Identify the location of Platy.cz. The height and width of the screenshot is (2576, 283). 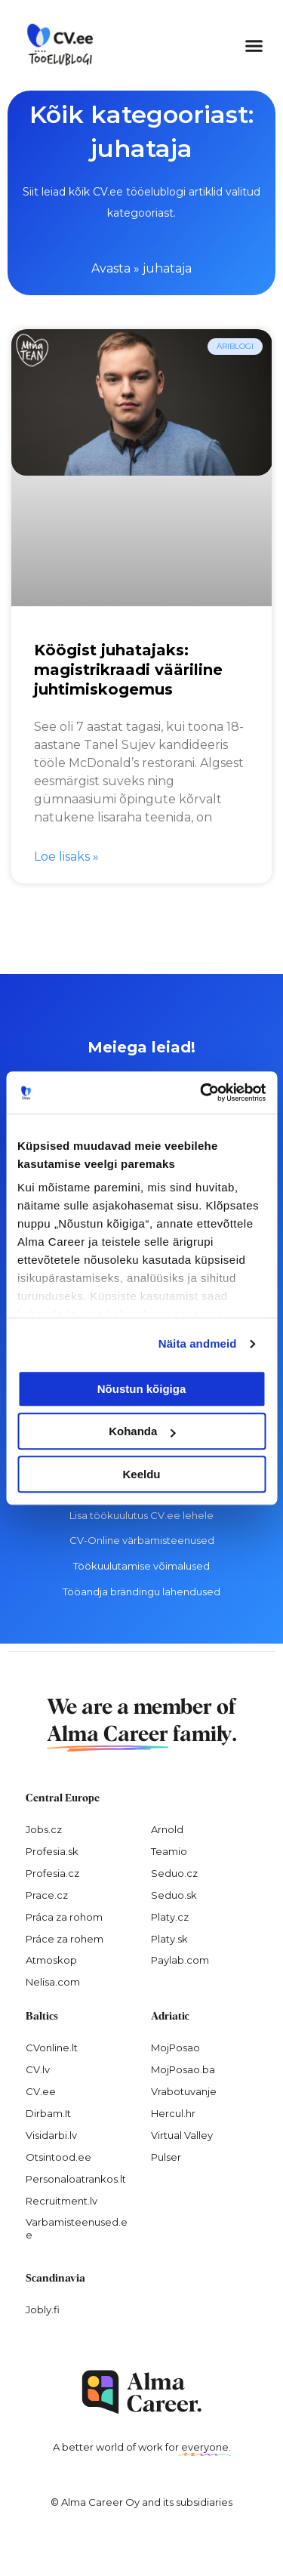
(170, 1917).